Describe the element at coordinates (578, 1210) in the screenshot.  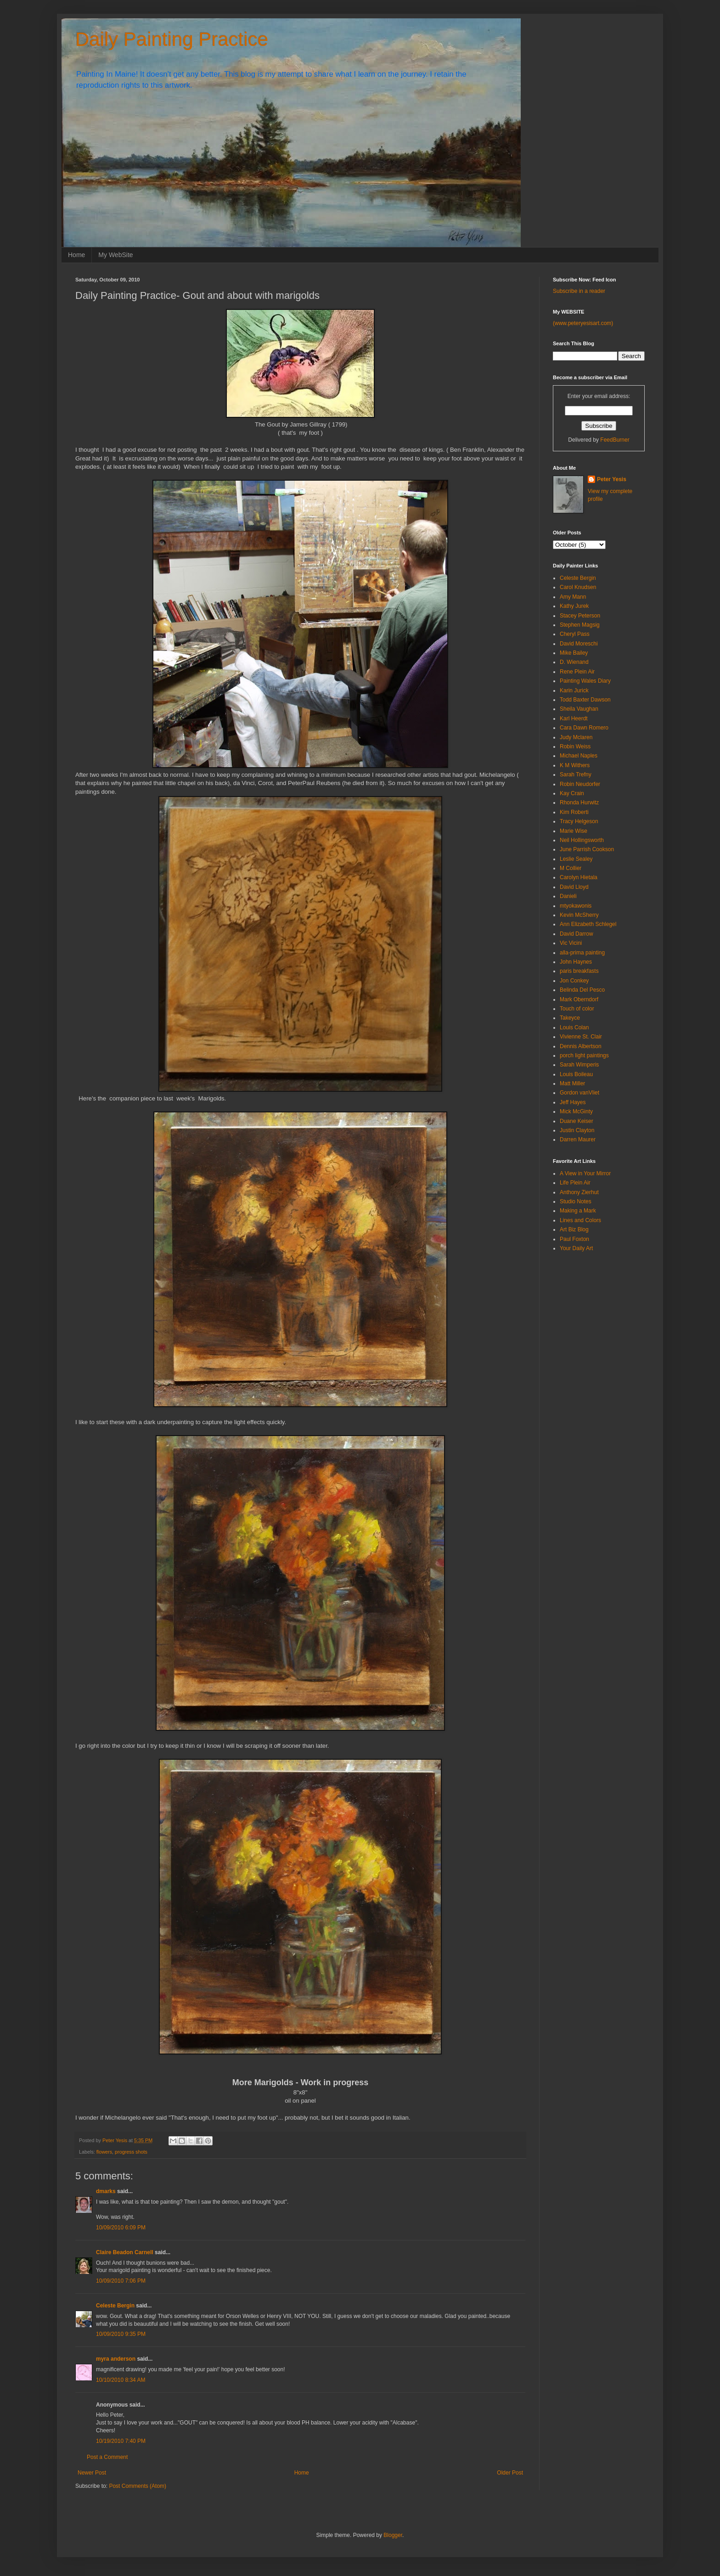
I see `Making a Mark` at that location.